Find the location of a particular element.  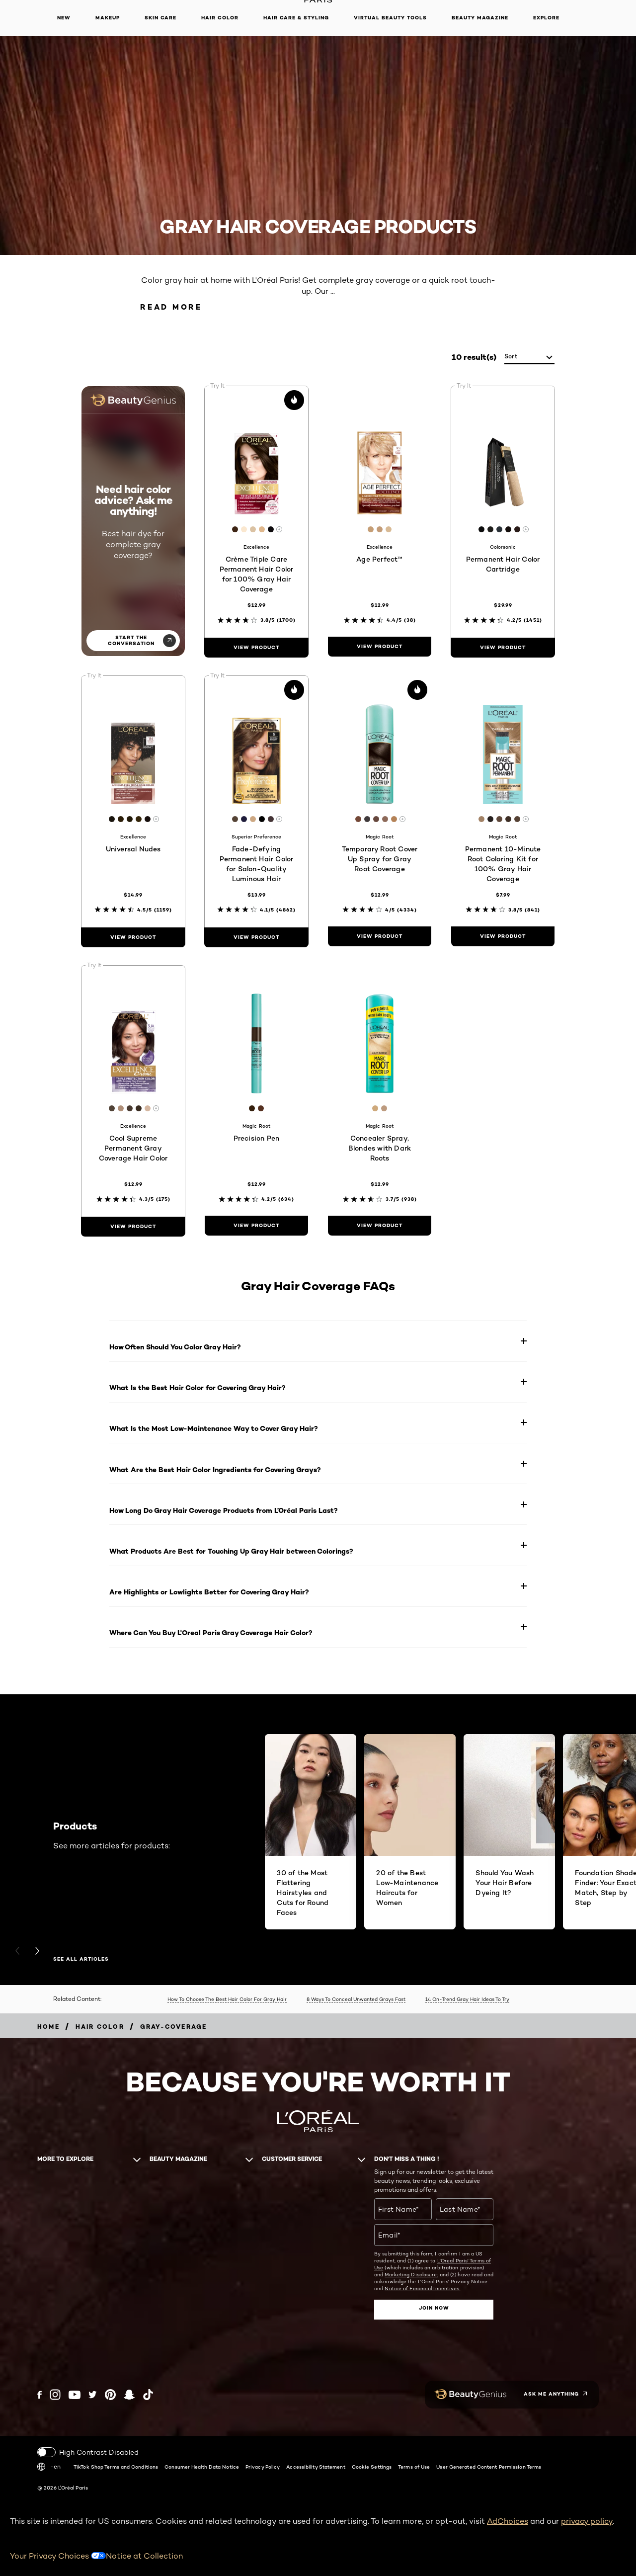

How To Choose The Best Hair Color For Gray Hair is located at coordinates (227, 1999).